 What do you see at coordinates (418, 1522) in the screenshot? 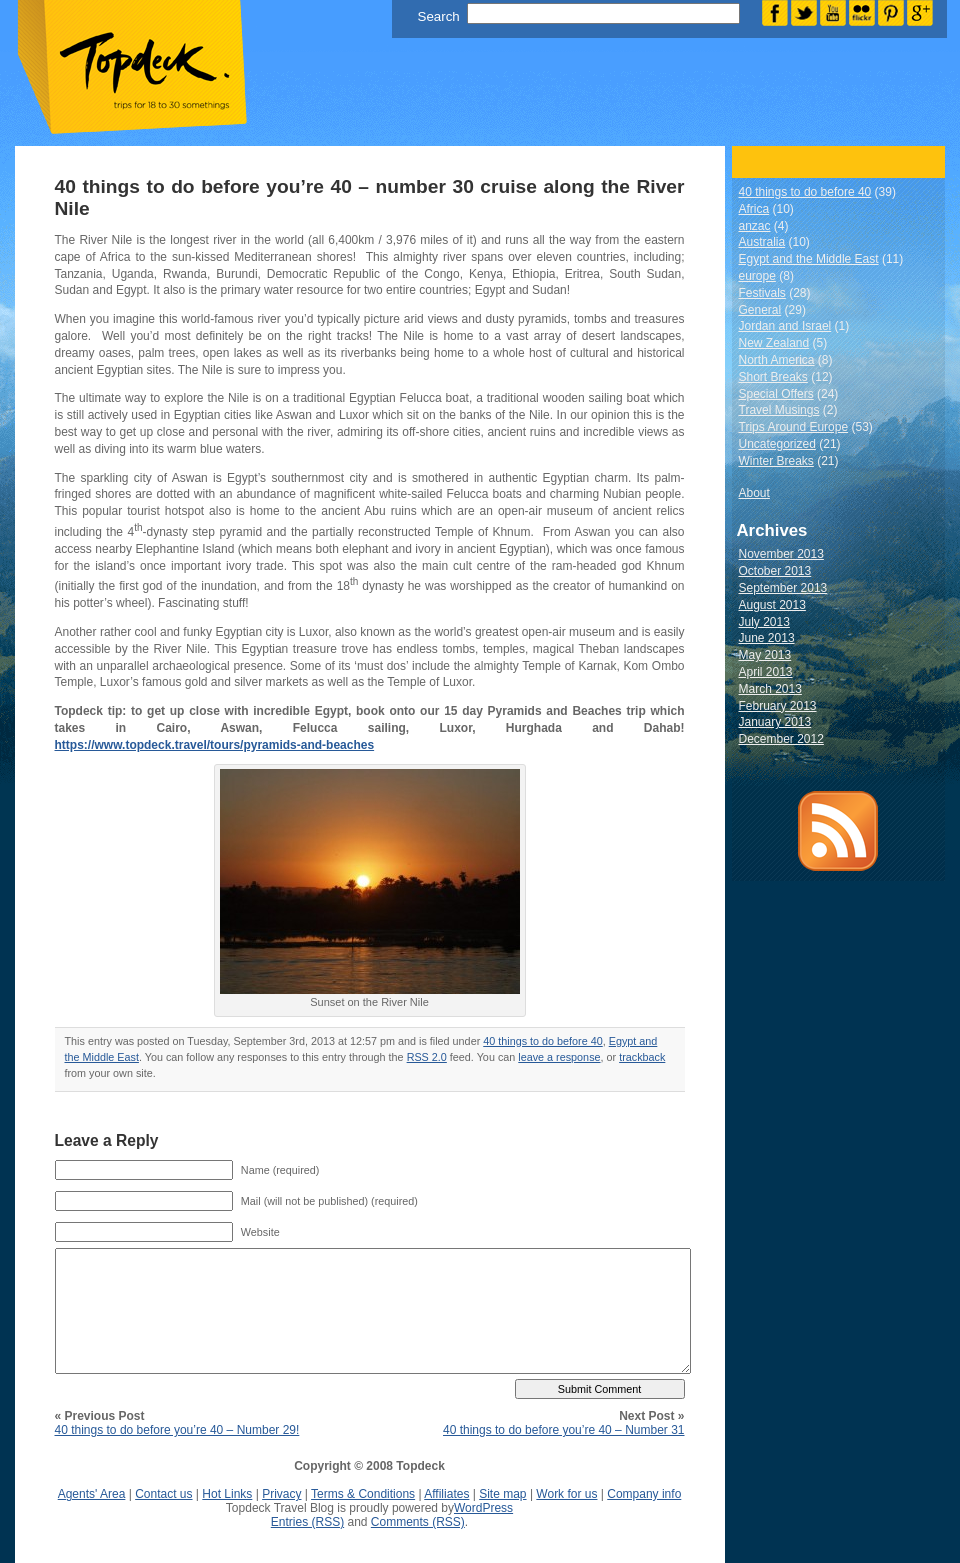
I see `Comments (RSS)` at bounding box center [418, 1522].